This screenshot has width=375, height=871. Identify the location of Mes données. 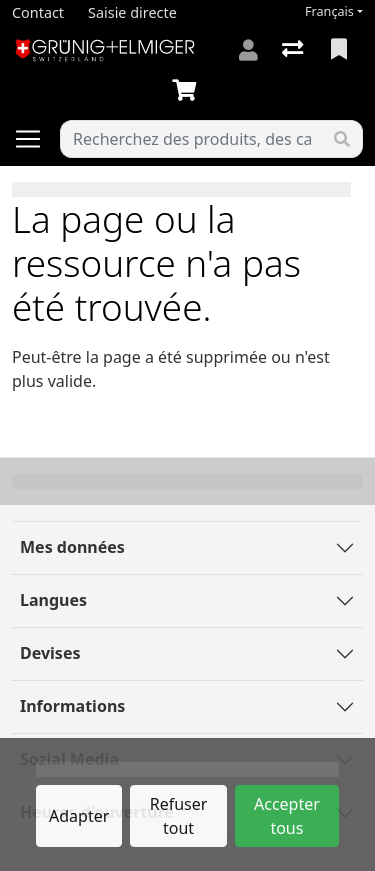
(72, 547).